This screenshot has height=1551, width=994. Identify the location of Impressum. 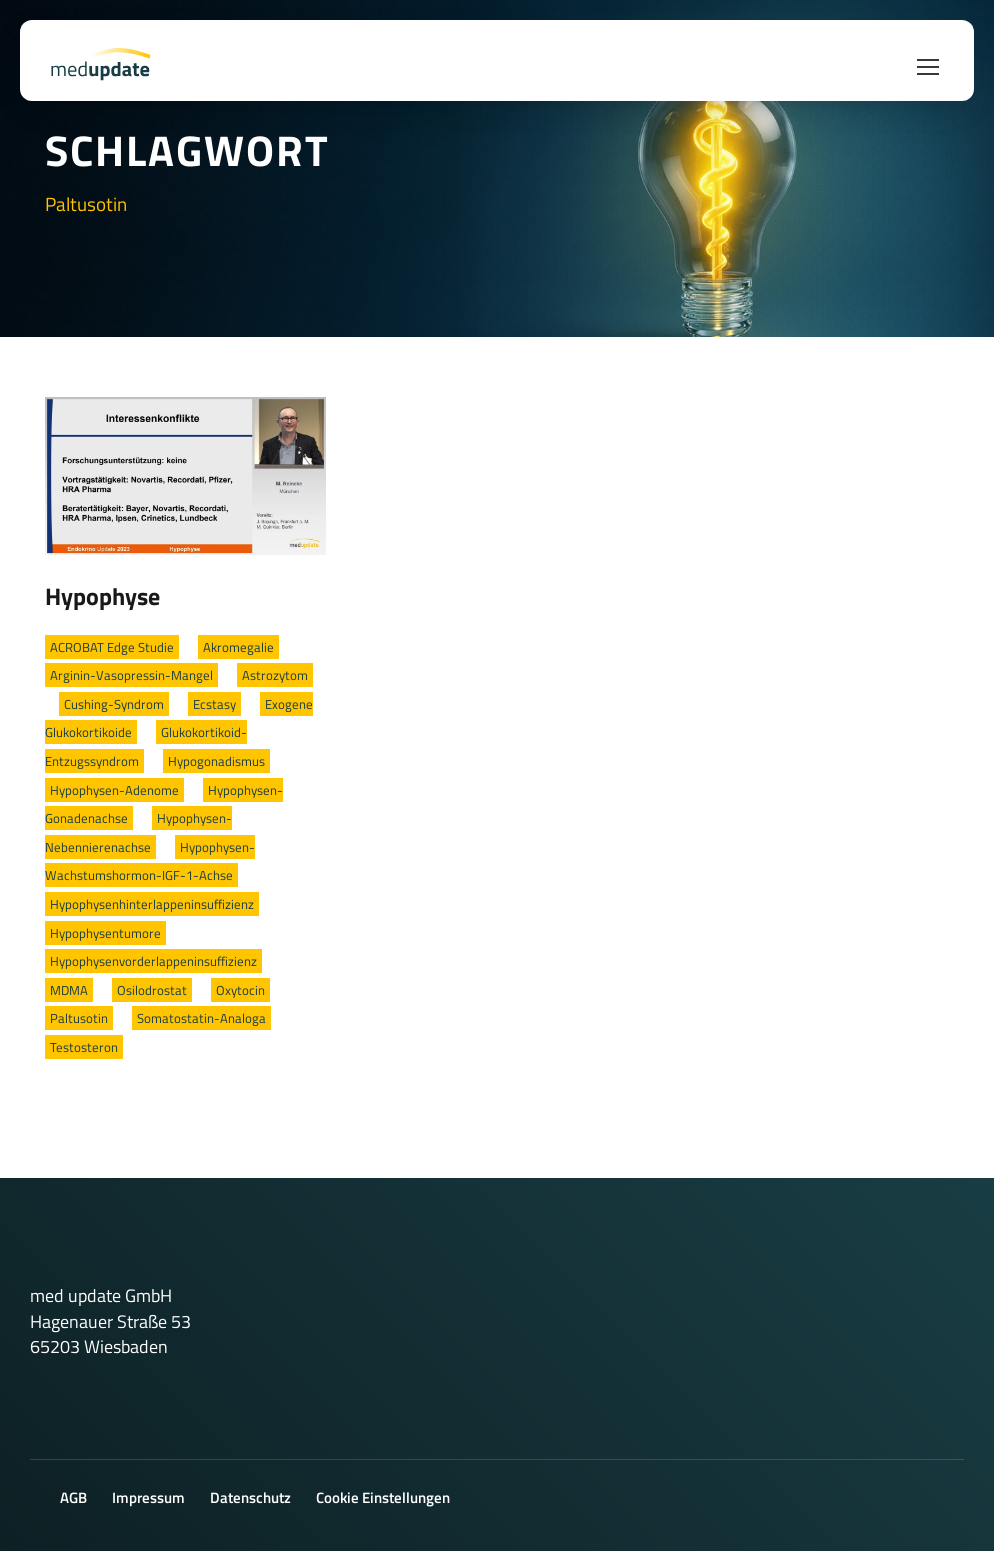
(148, 1497).